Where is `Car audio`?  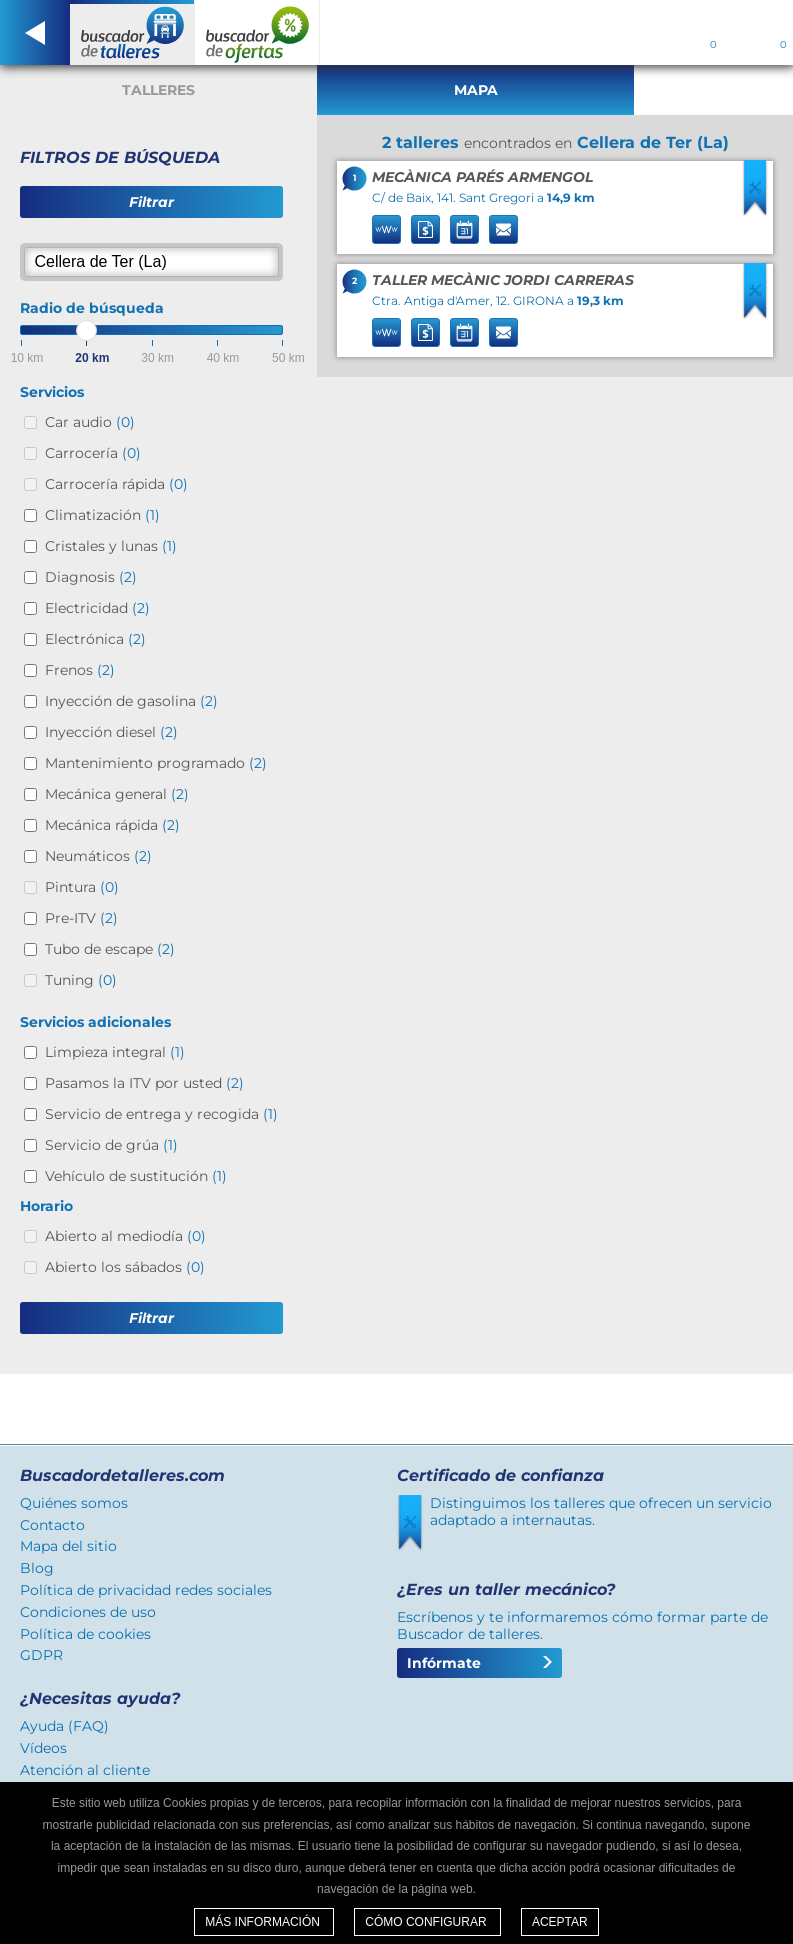
Car audio is located at coordinates (90, 422).